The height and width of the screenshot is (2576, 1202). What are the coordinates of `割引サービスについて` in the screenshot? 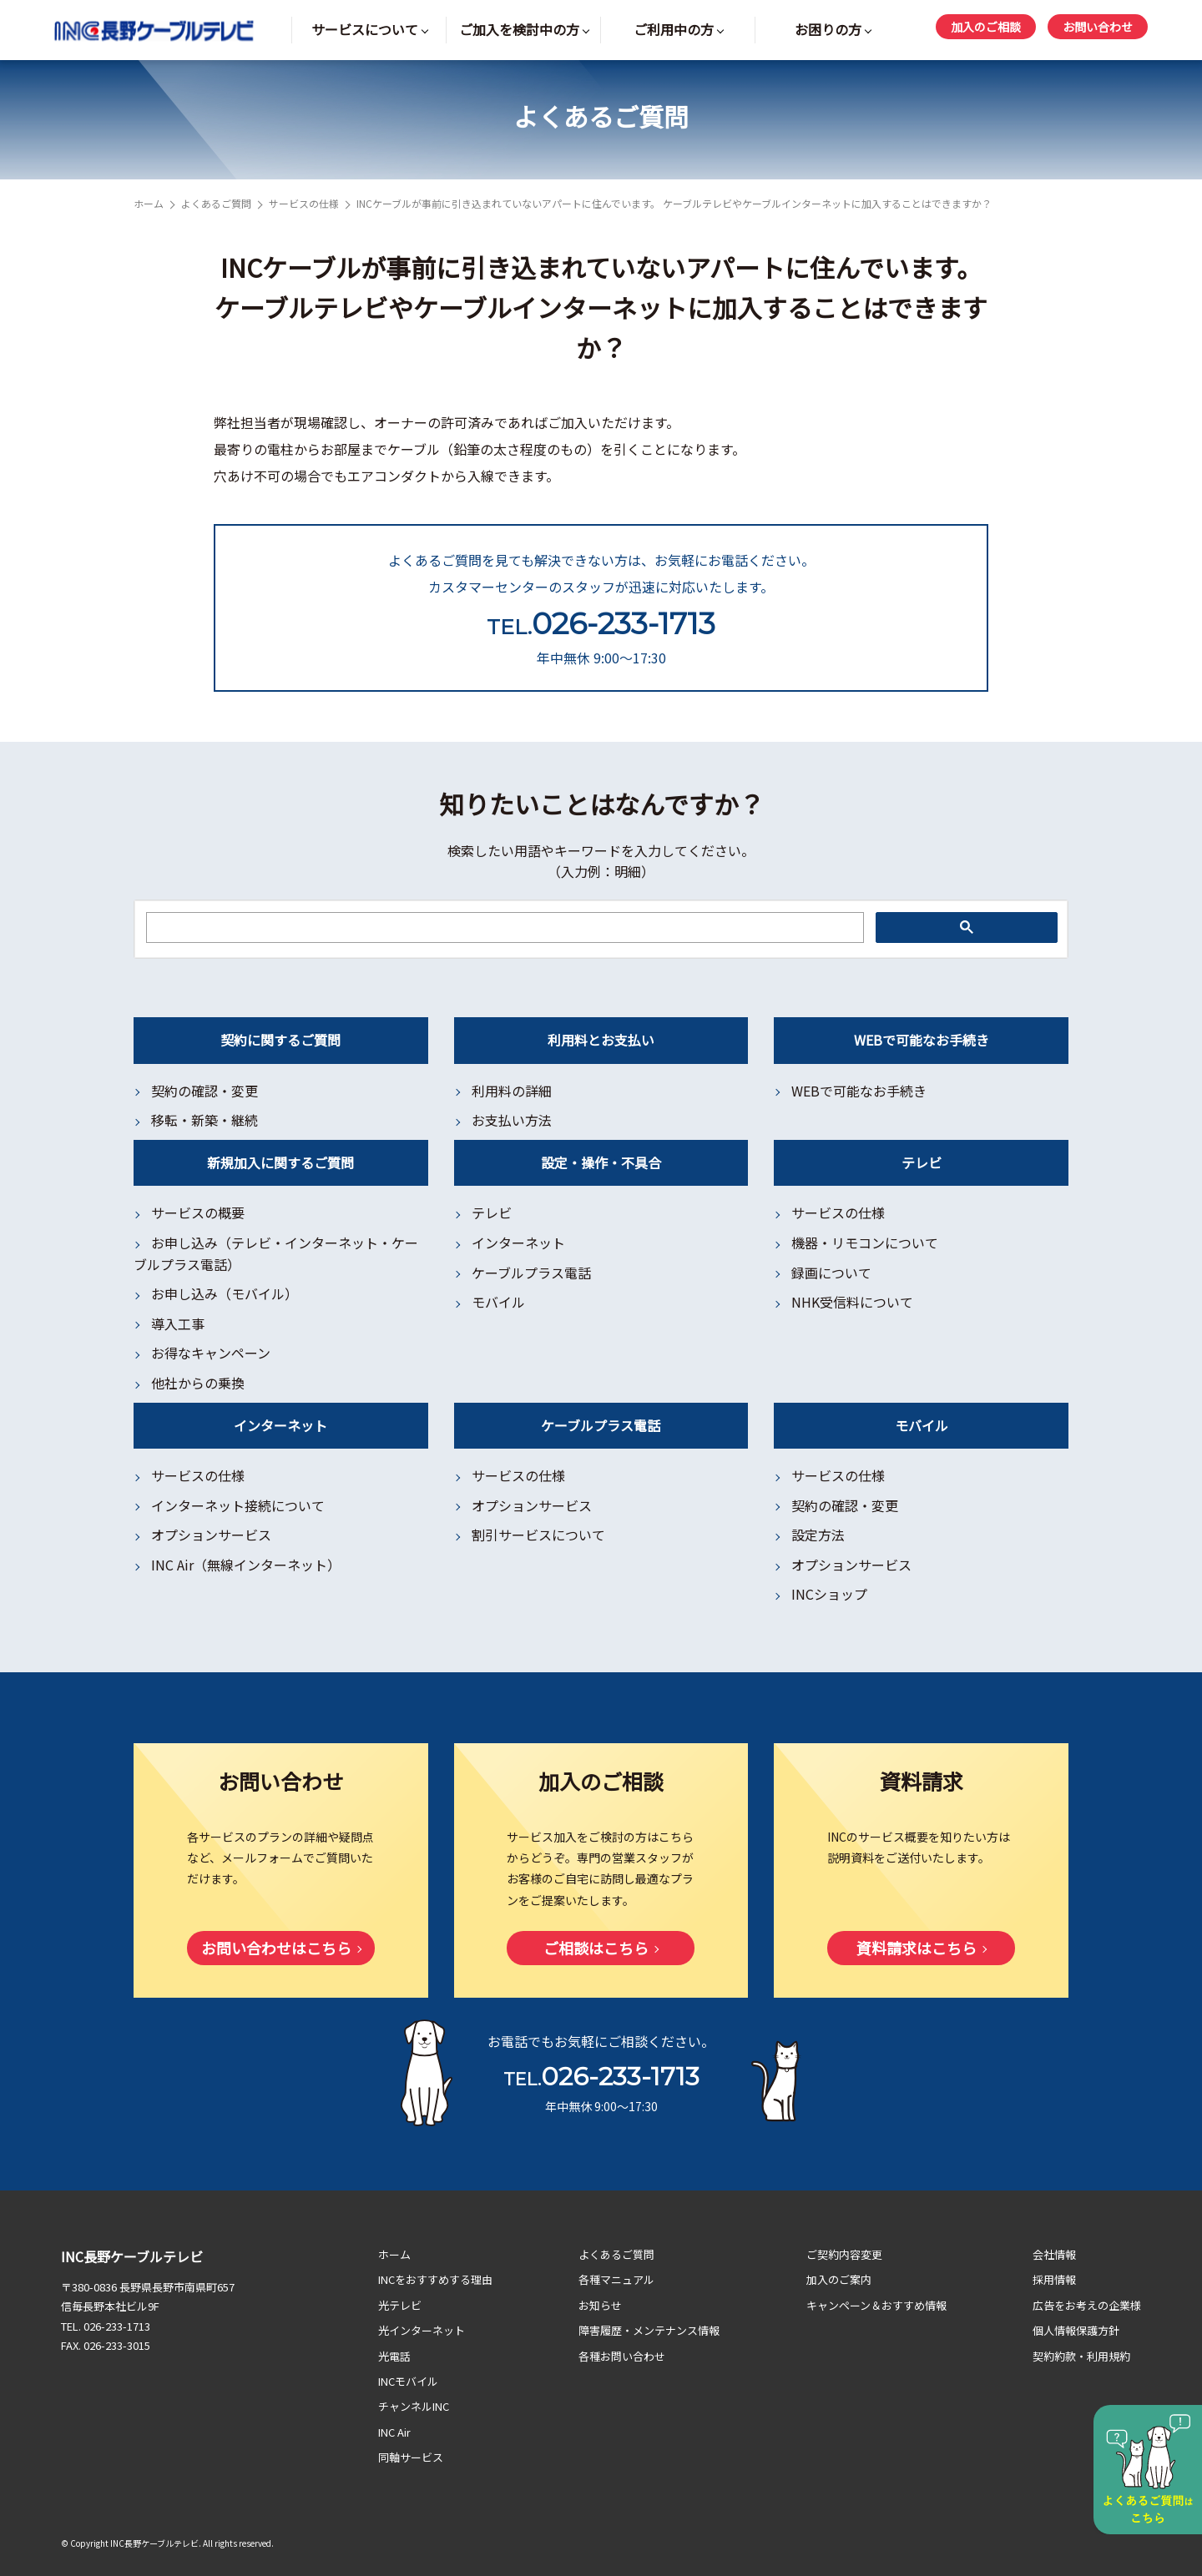 It's located at (538, 1535).